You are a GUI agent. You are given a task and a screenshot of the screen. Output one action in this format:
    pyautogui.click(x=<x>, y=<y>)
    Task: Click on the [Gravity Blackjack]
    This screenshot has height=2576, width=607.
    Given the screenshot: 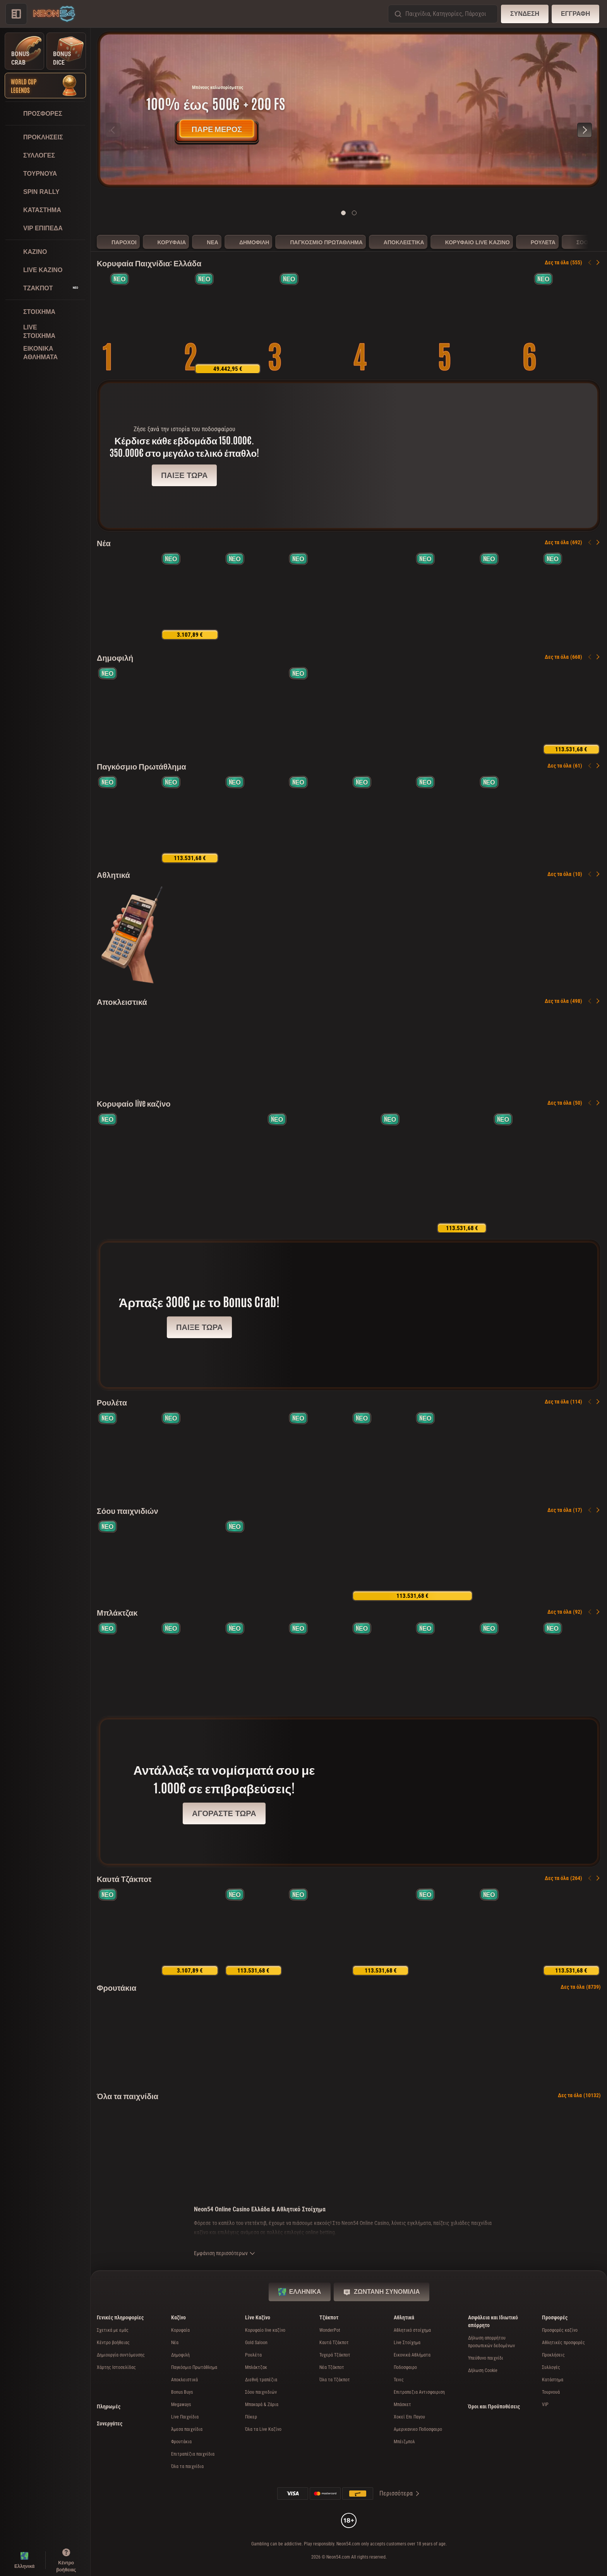 What is the action you would take?
    pyautogui.click(x=518, y=1172)
    